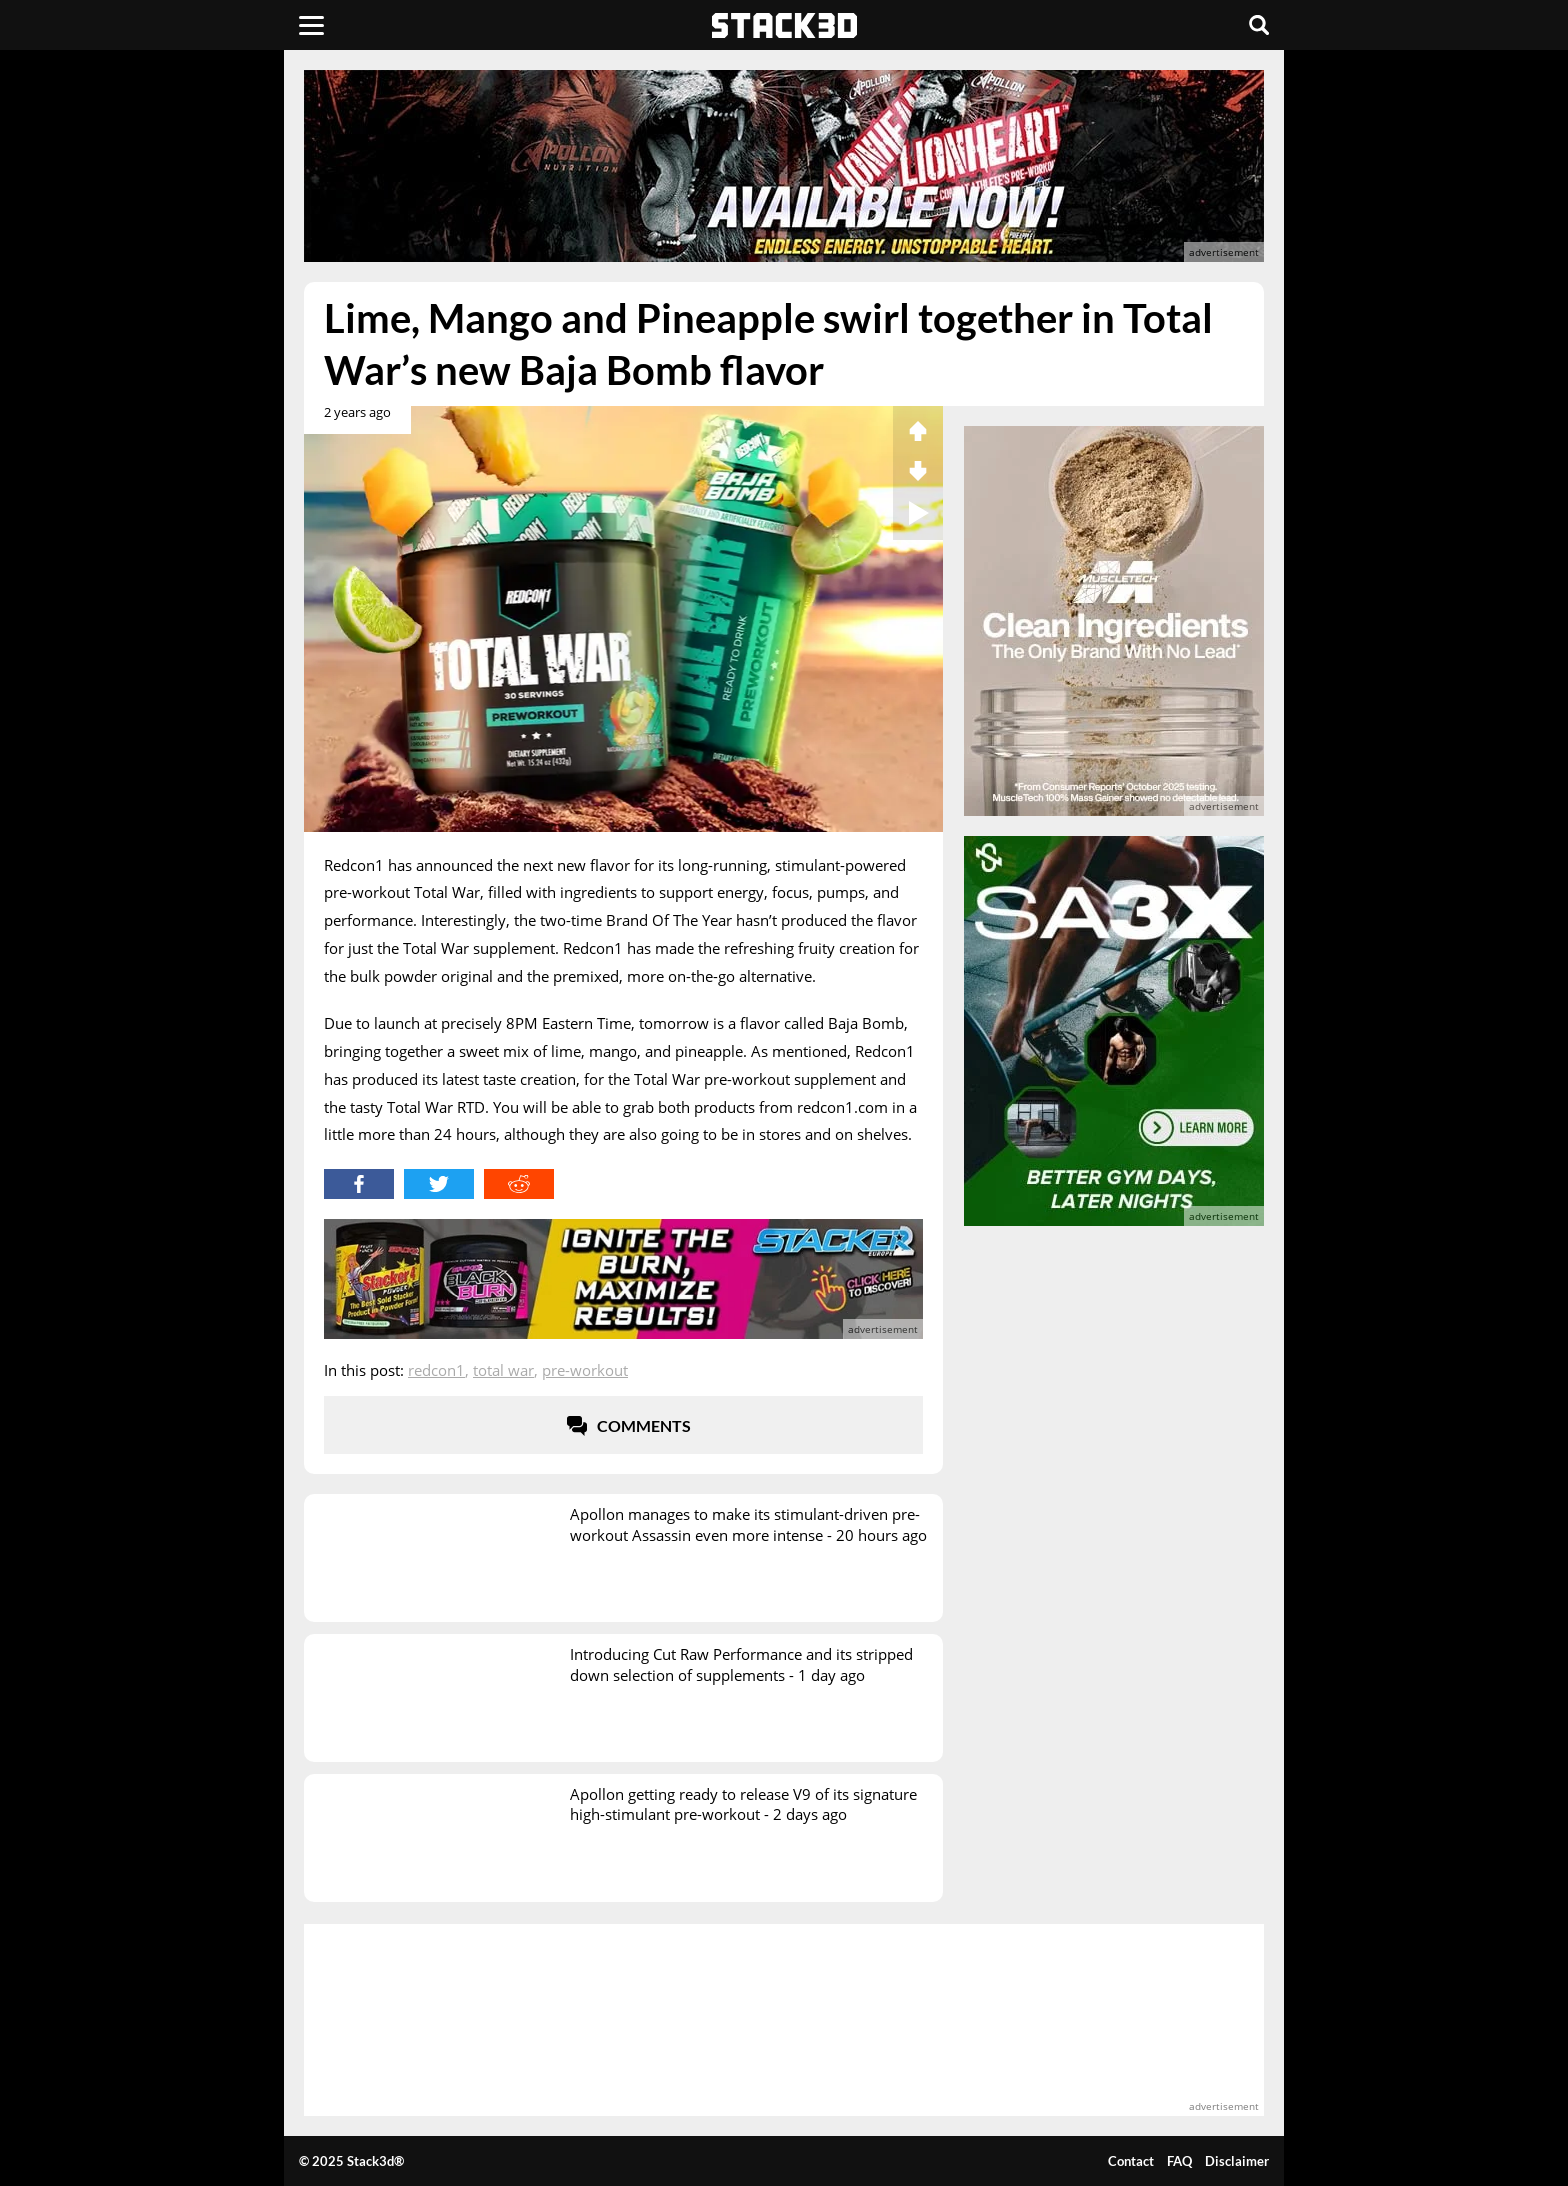  What do you see at coordinates (503, 1370) in the screenshot?
I see `Total War` at bounding box center [503, 1370].